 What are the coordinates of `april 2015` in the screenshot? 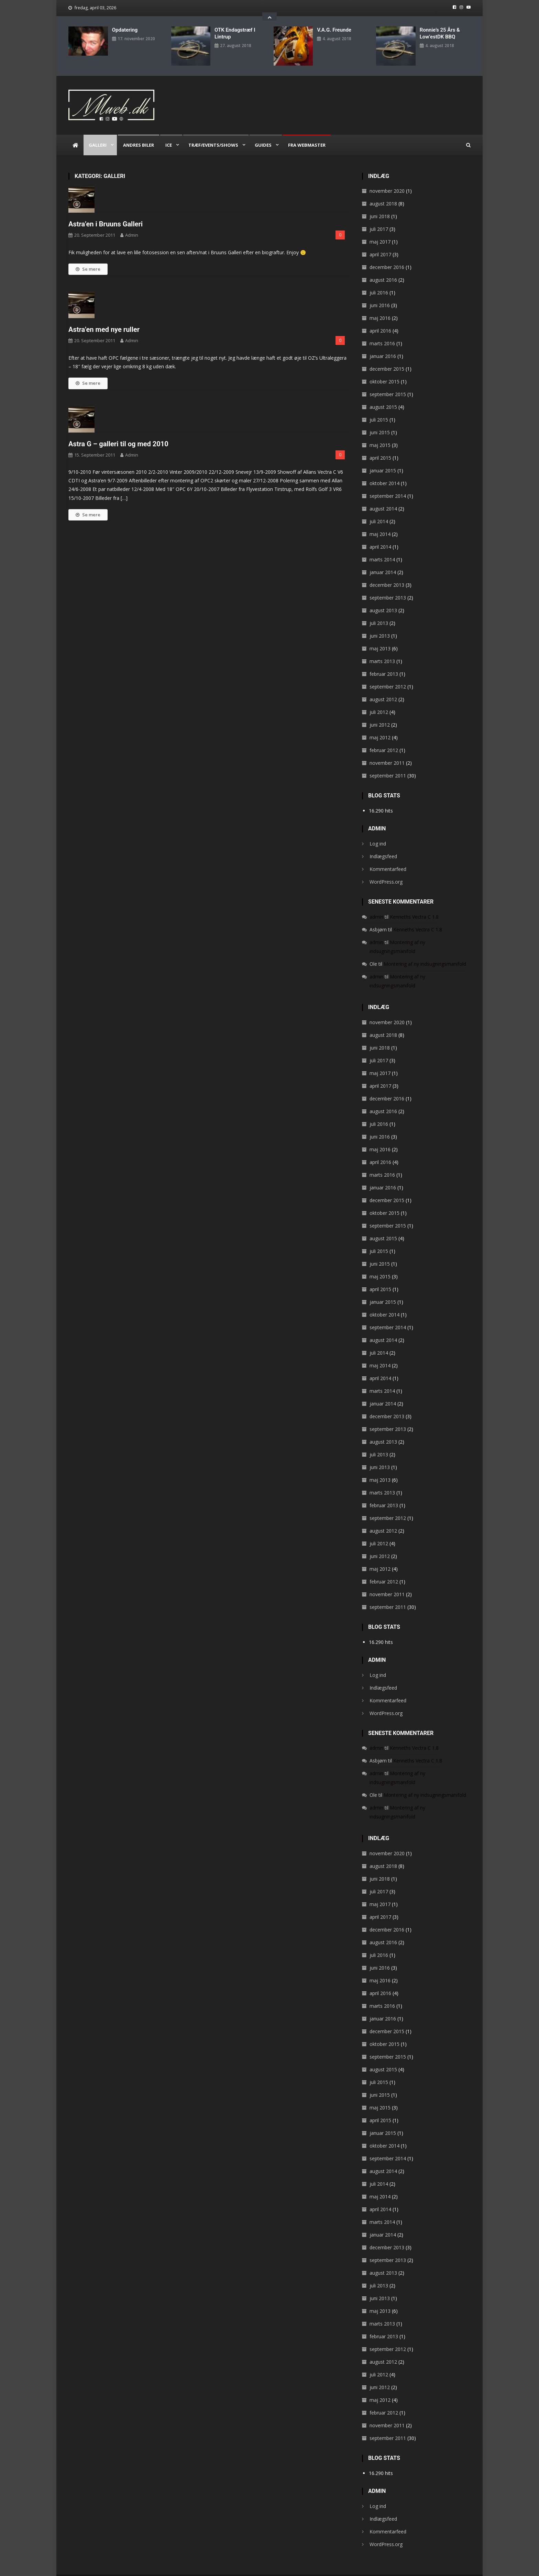 It's located at (380, 444).